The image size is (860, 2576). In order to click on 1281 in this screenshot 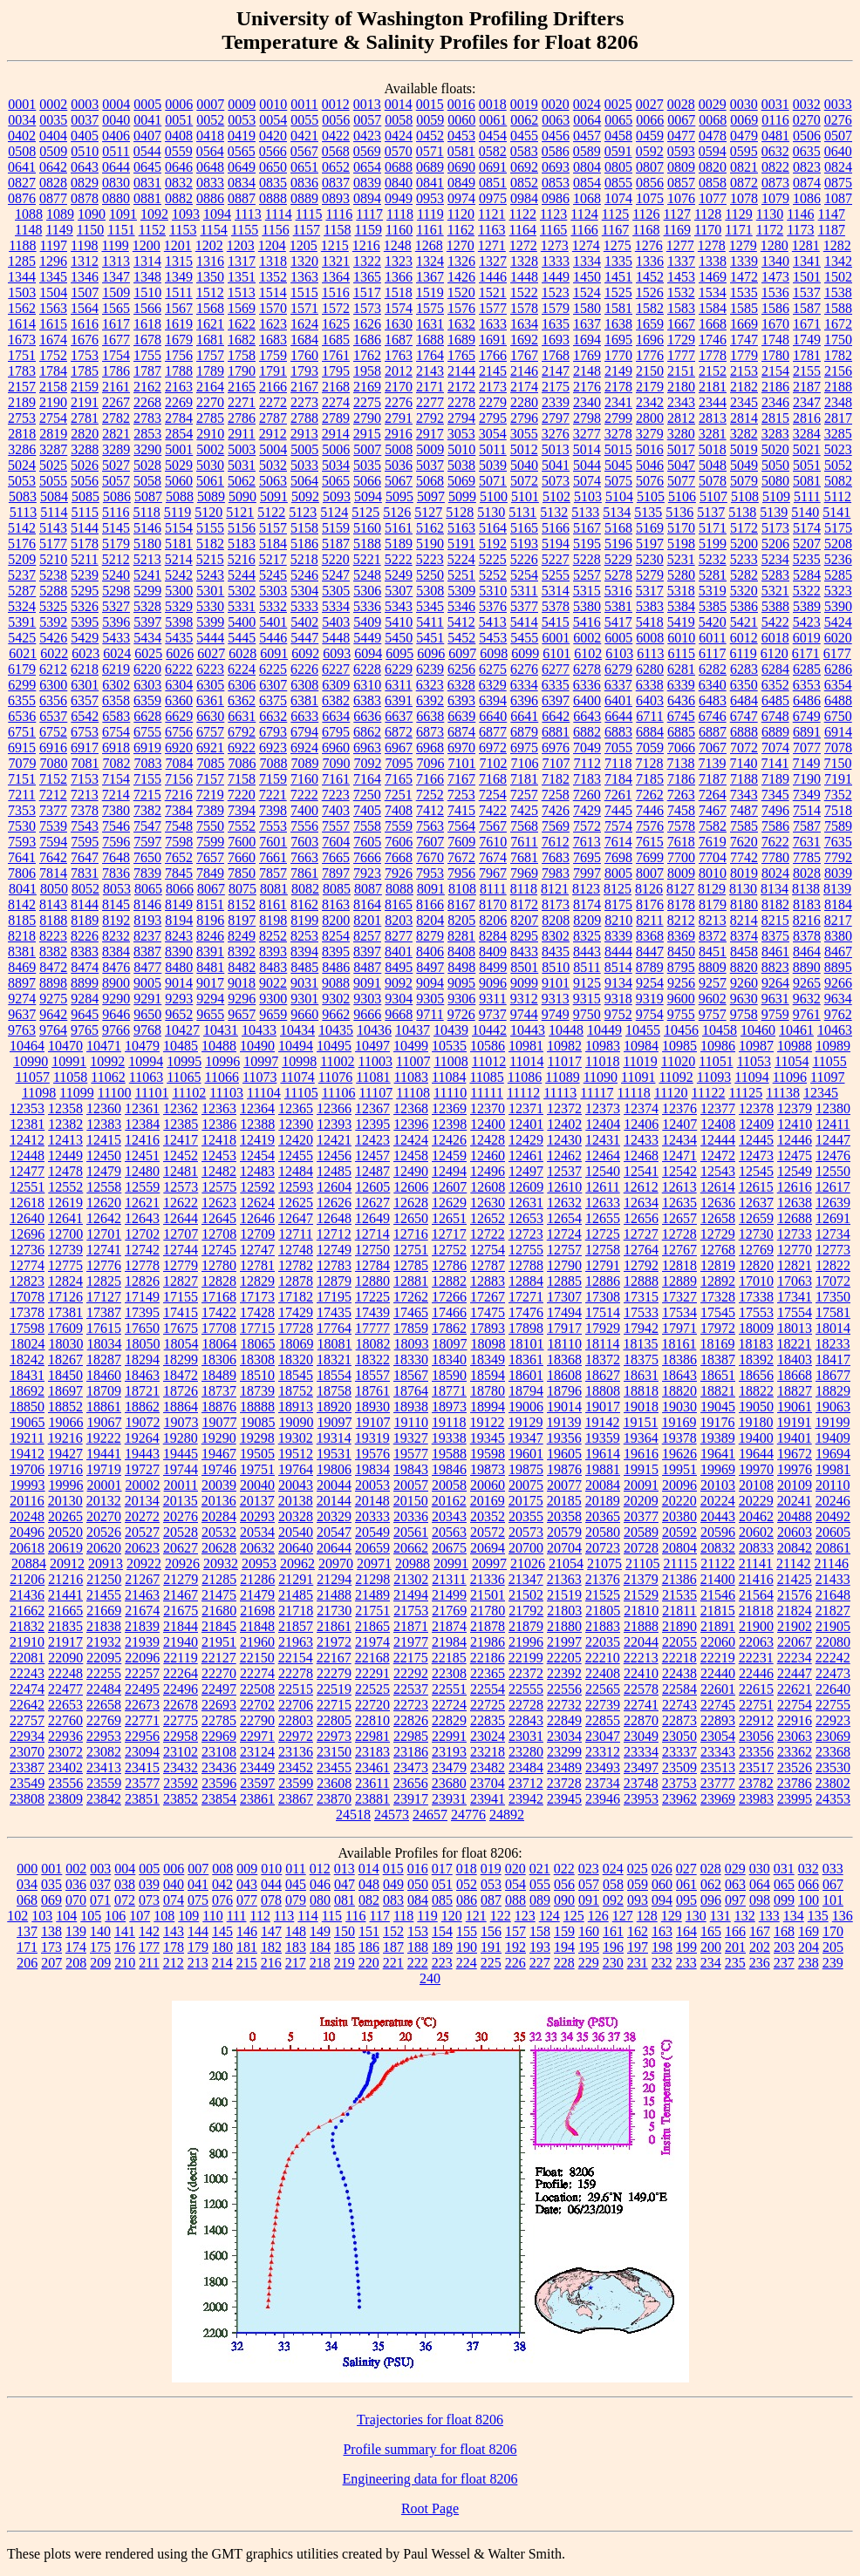, I will do `click(806, 245)`.